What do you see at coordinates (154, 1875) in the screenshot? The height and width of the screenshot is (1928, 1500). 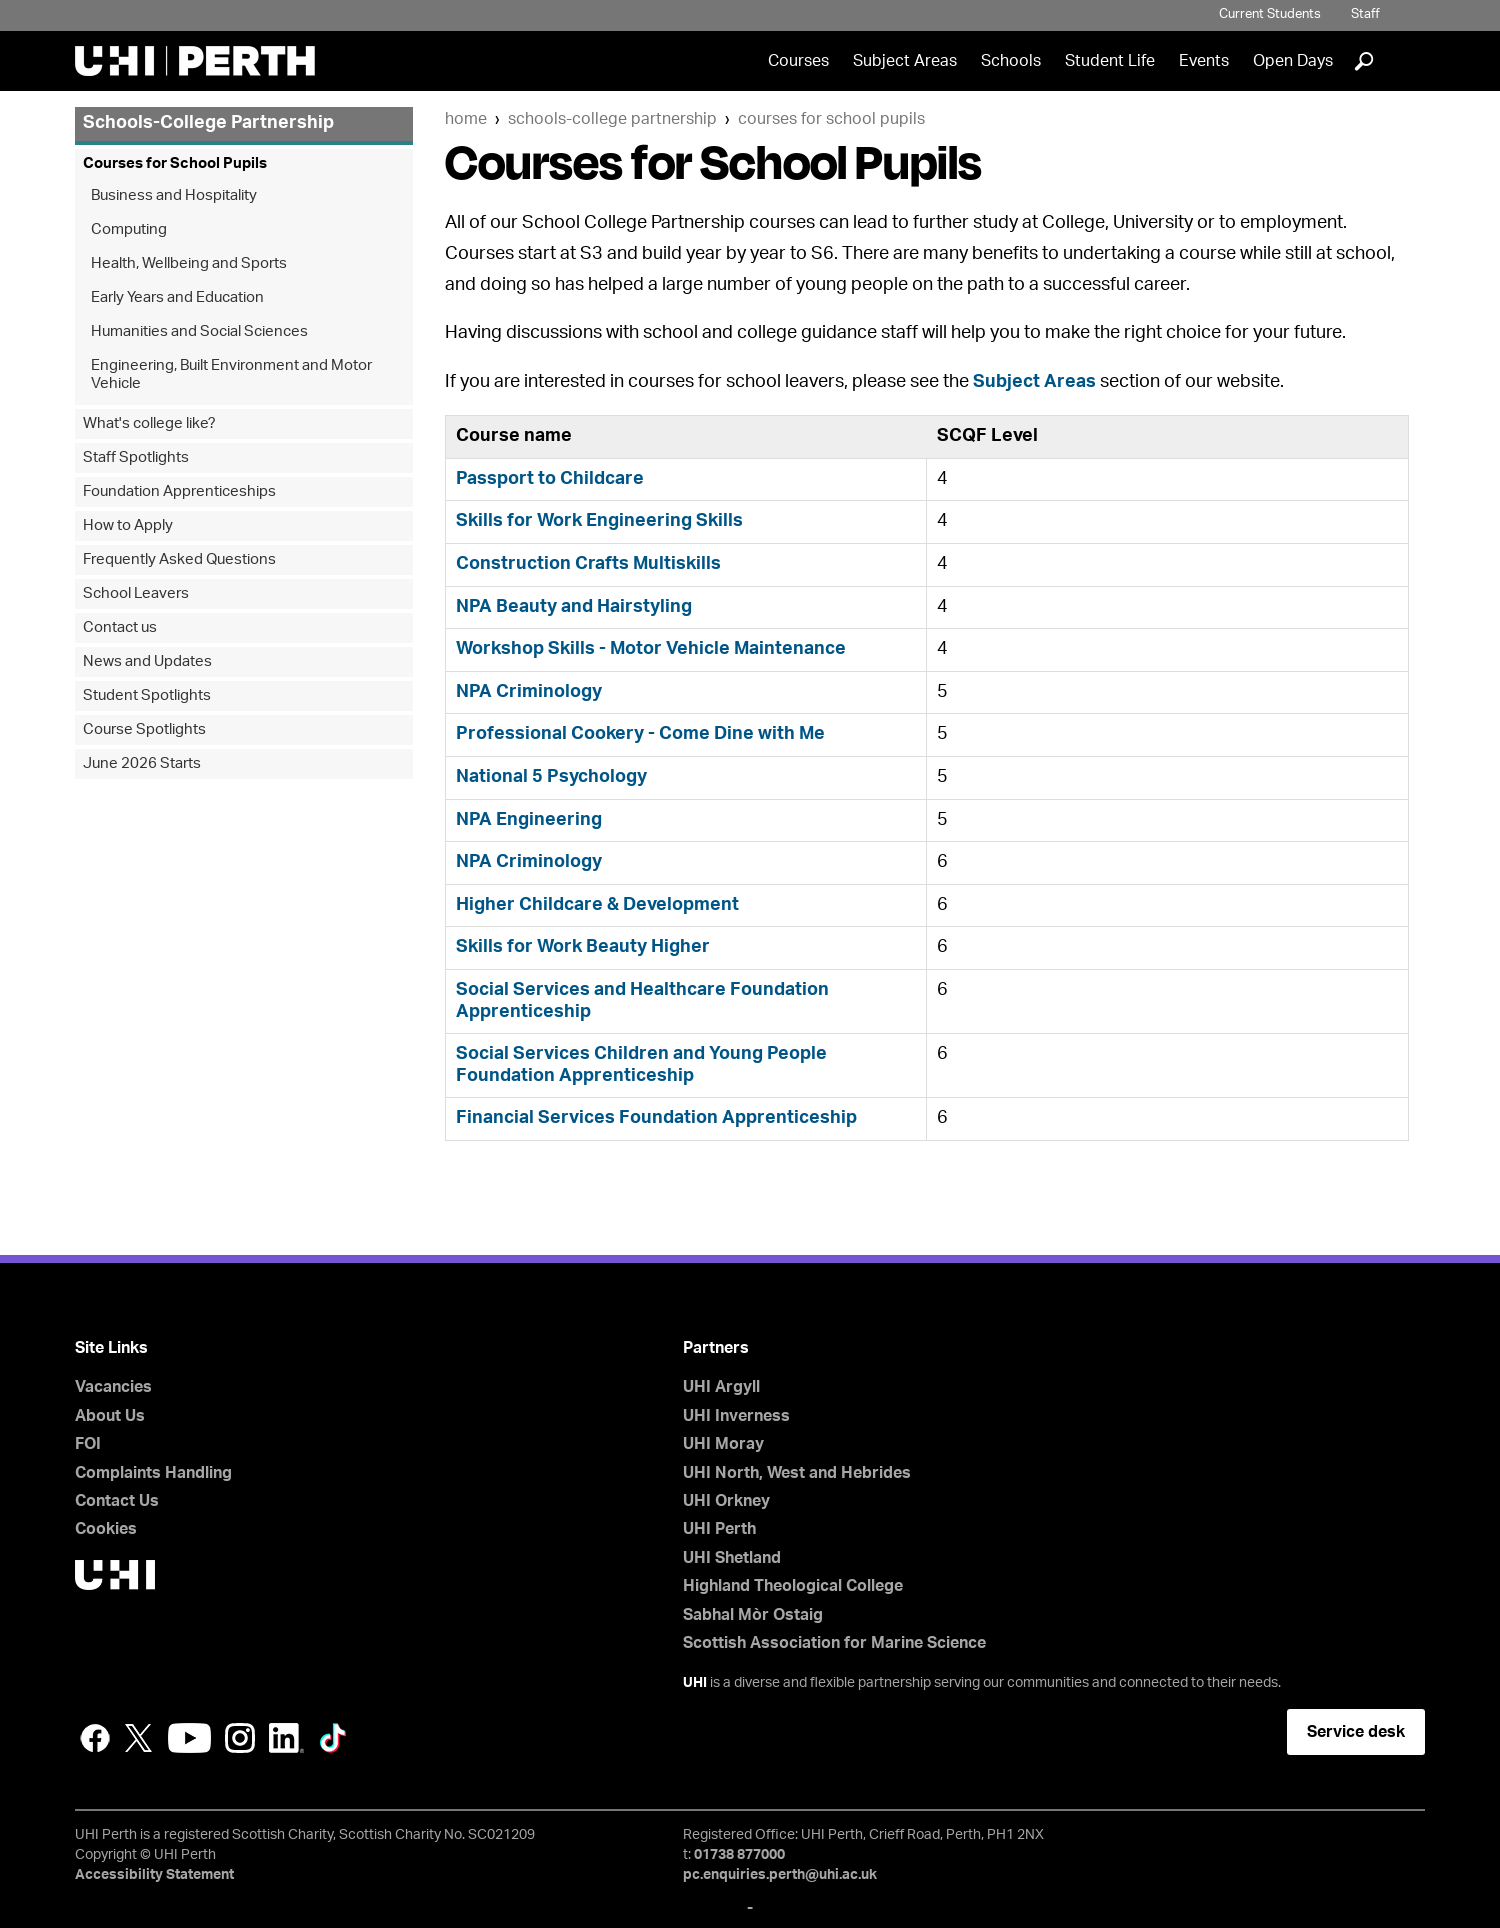 I see `Accessibility Statement` at bounding box center [154, 1875].